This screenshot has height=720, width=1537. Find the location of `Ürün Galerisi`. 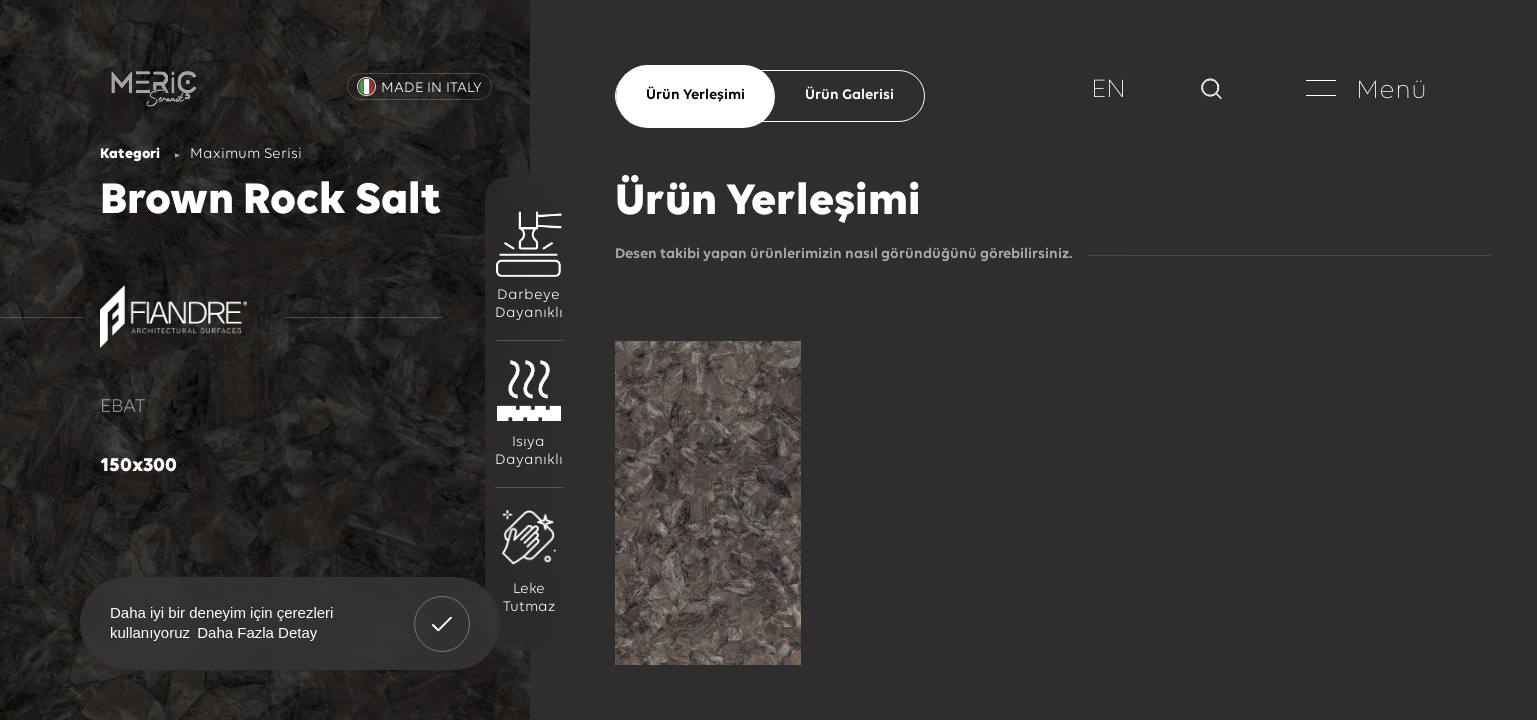

Ürün Galerisi is located at coordinates (849, 95).